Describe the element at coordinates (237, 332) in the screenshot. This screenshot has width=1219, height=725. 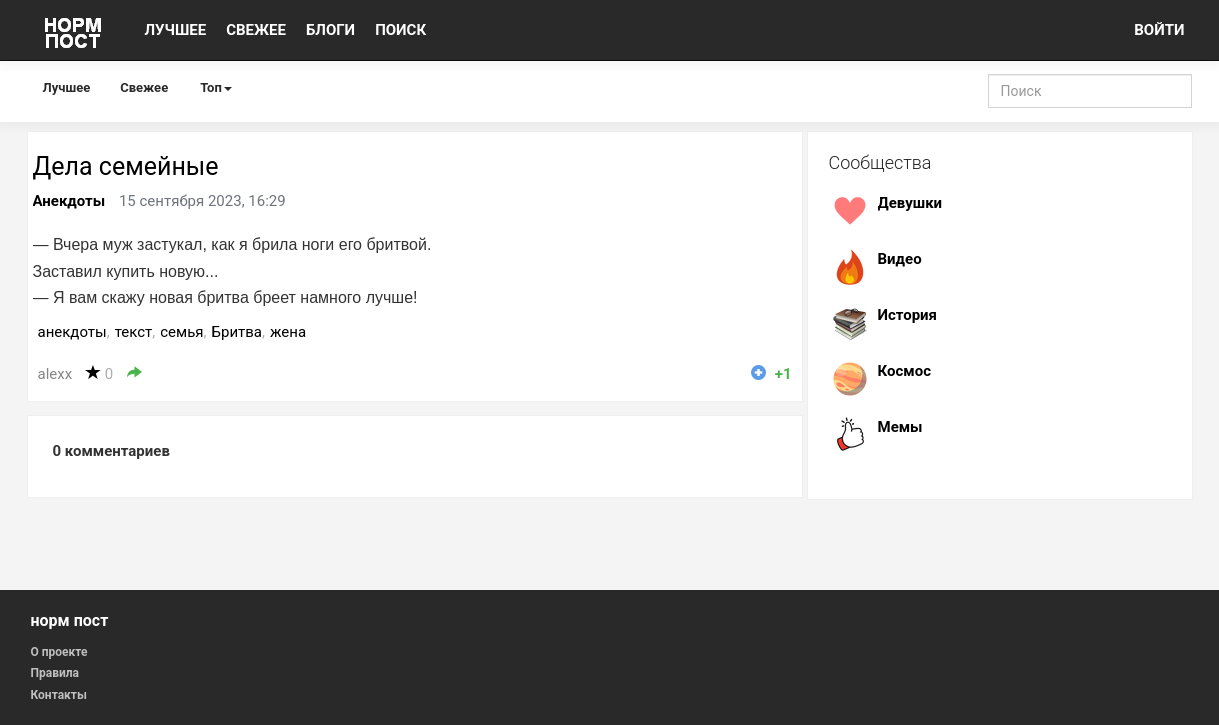
I see `Бритва` at that location.